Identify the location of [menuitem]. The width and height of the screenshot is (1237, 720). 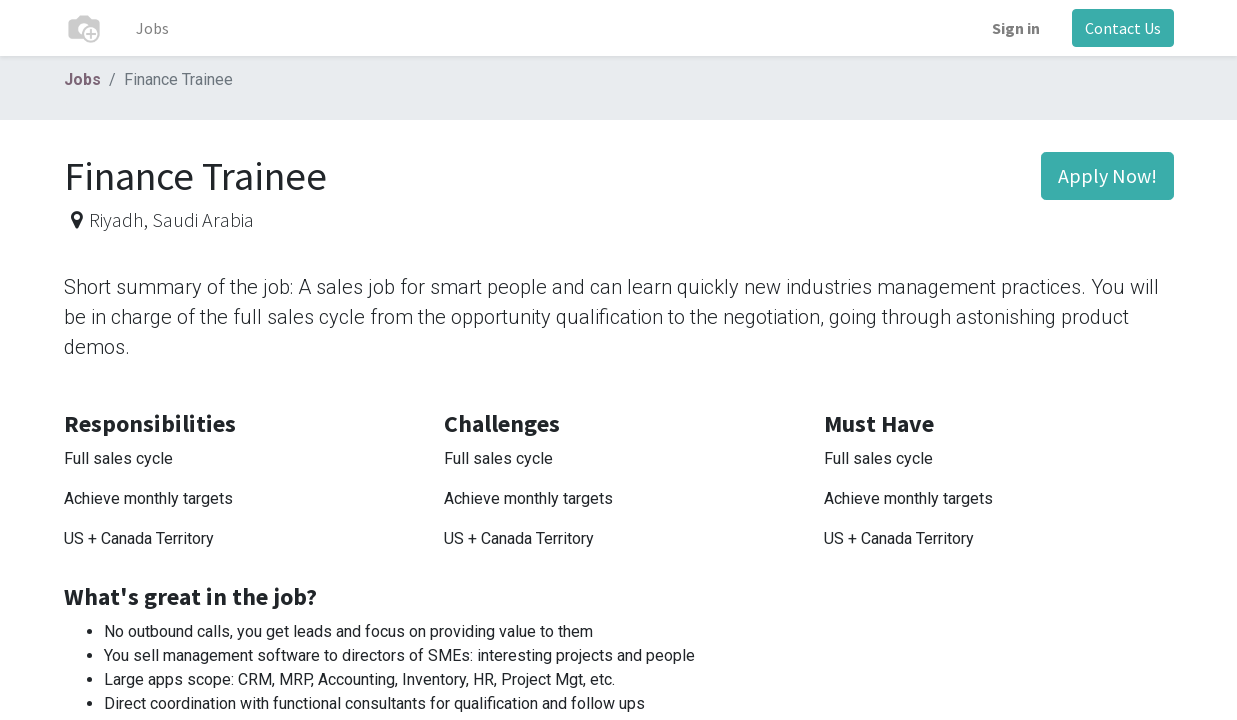
(152, 28).